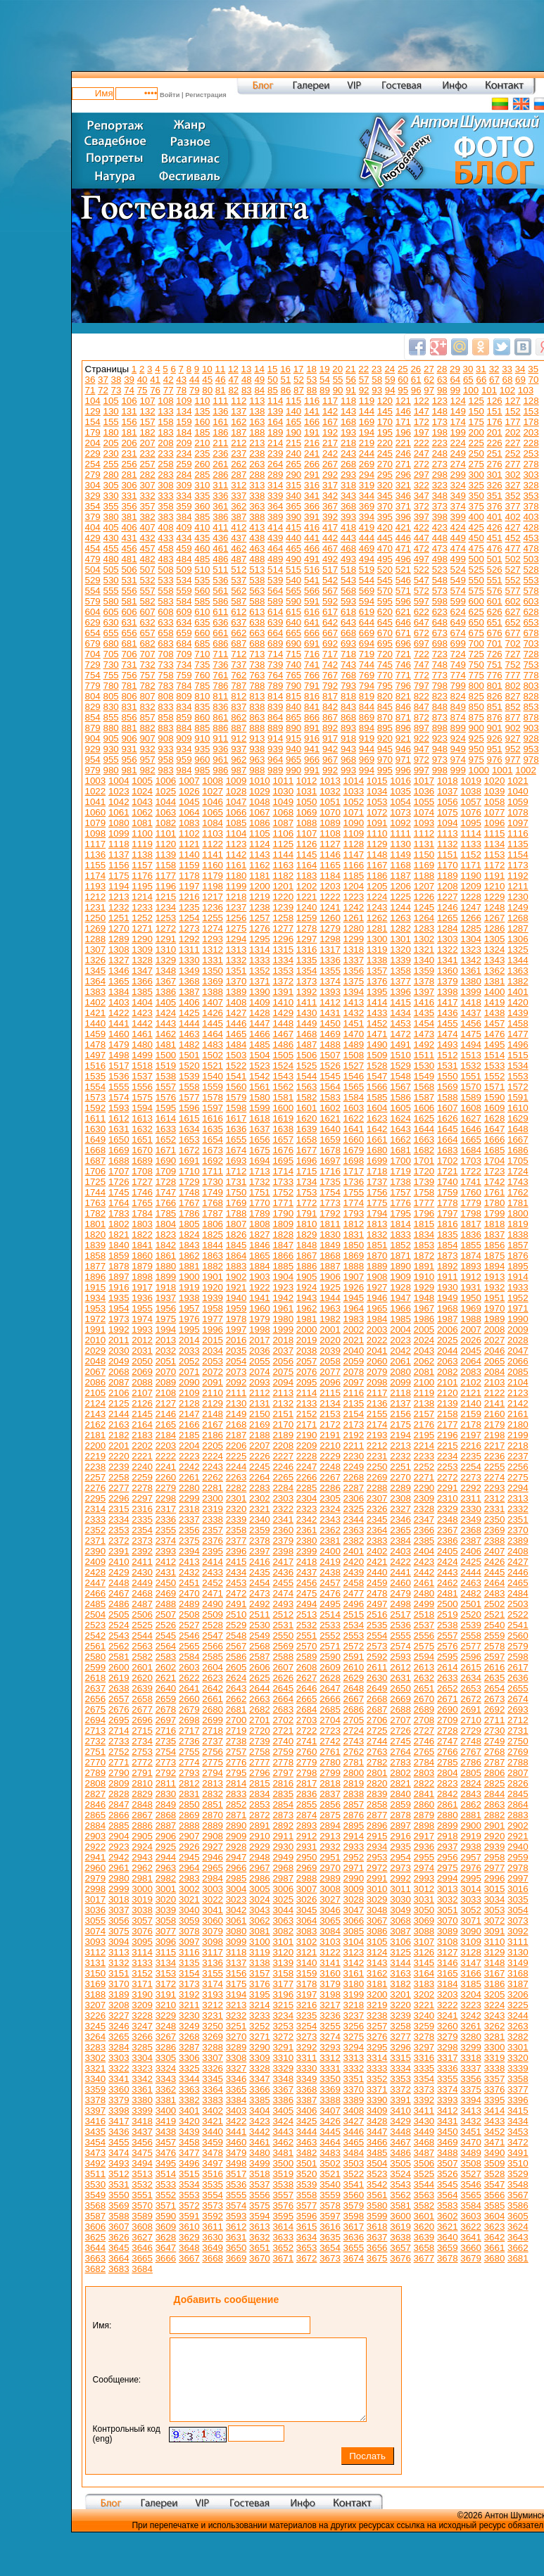  I want to click on 1182, so click(282, 875).